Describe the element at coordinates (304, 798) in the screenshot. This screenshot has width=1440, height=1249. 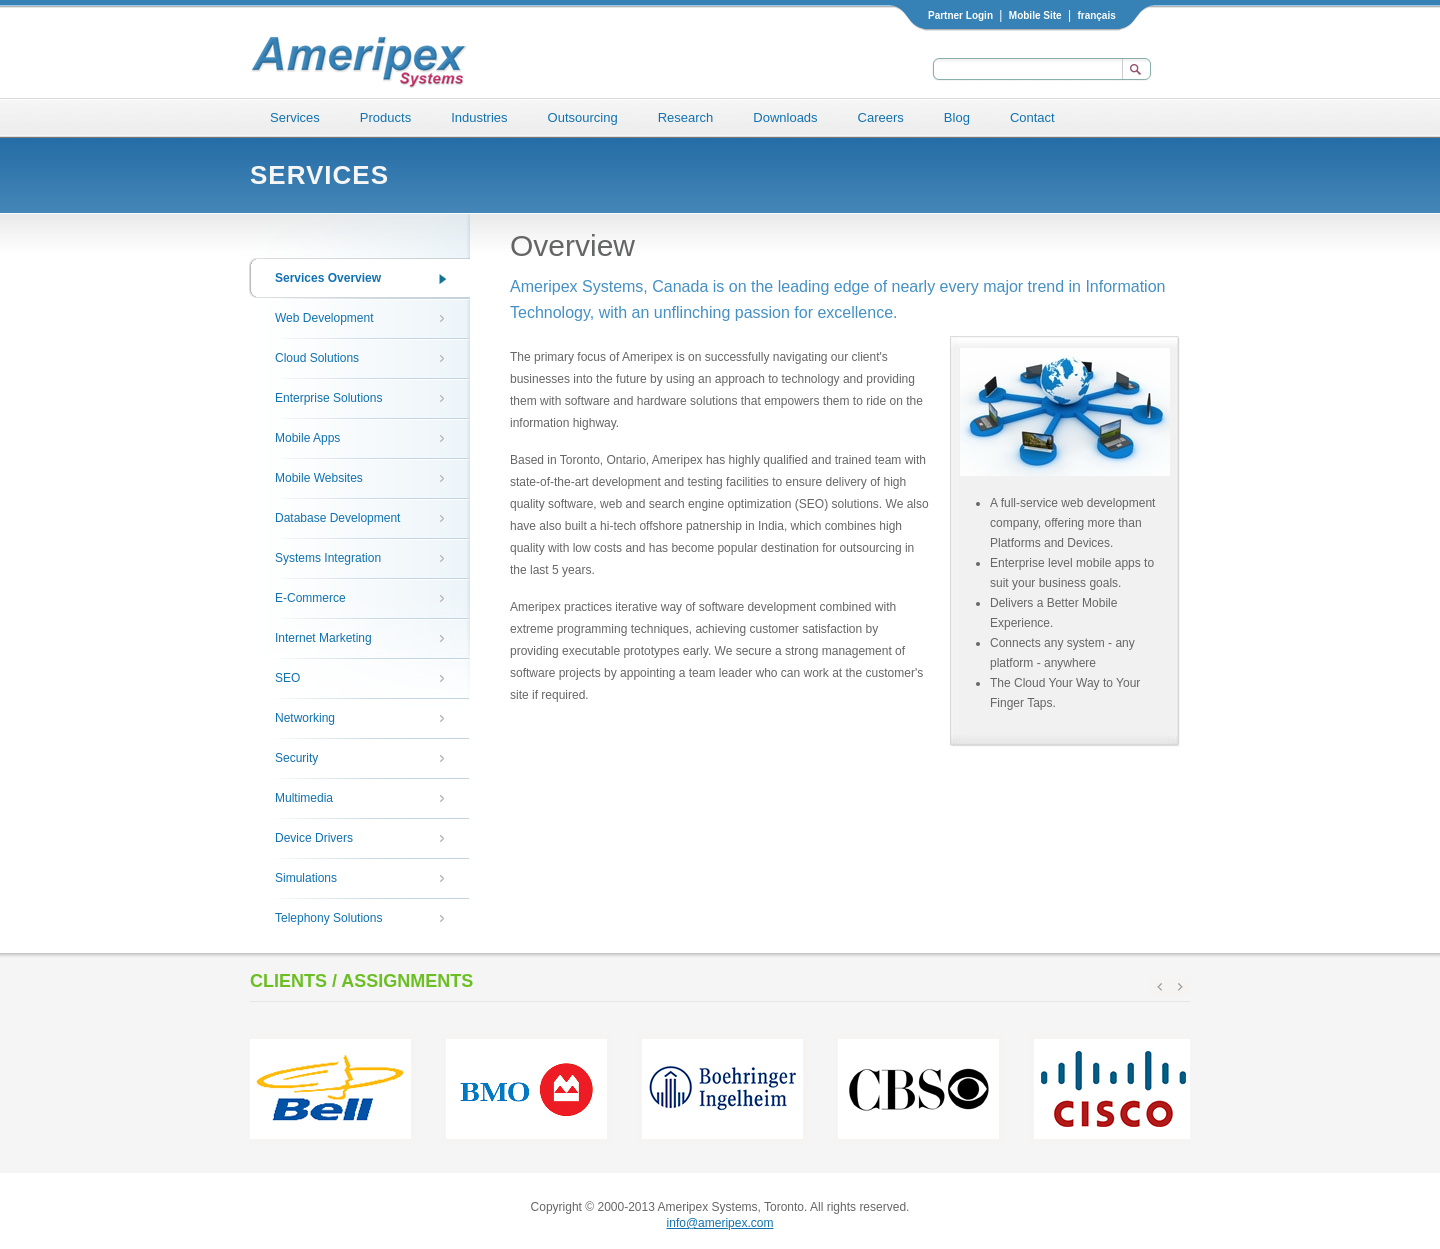
I see `Multimedia` at that location.